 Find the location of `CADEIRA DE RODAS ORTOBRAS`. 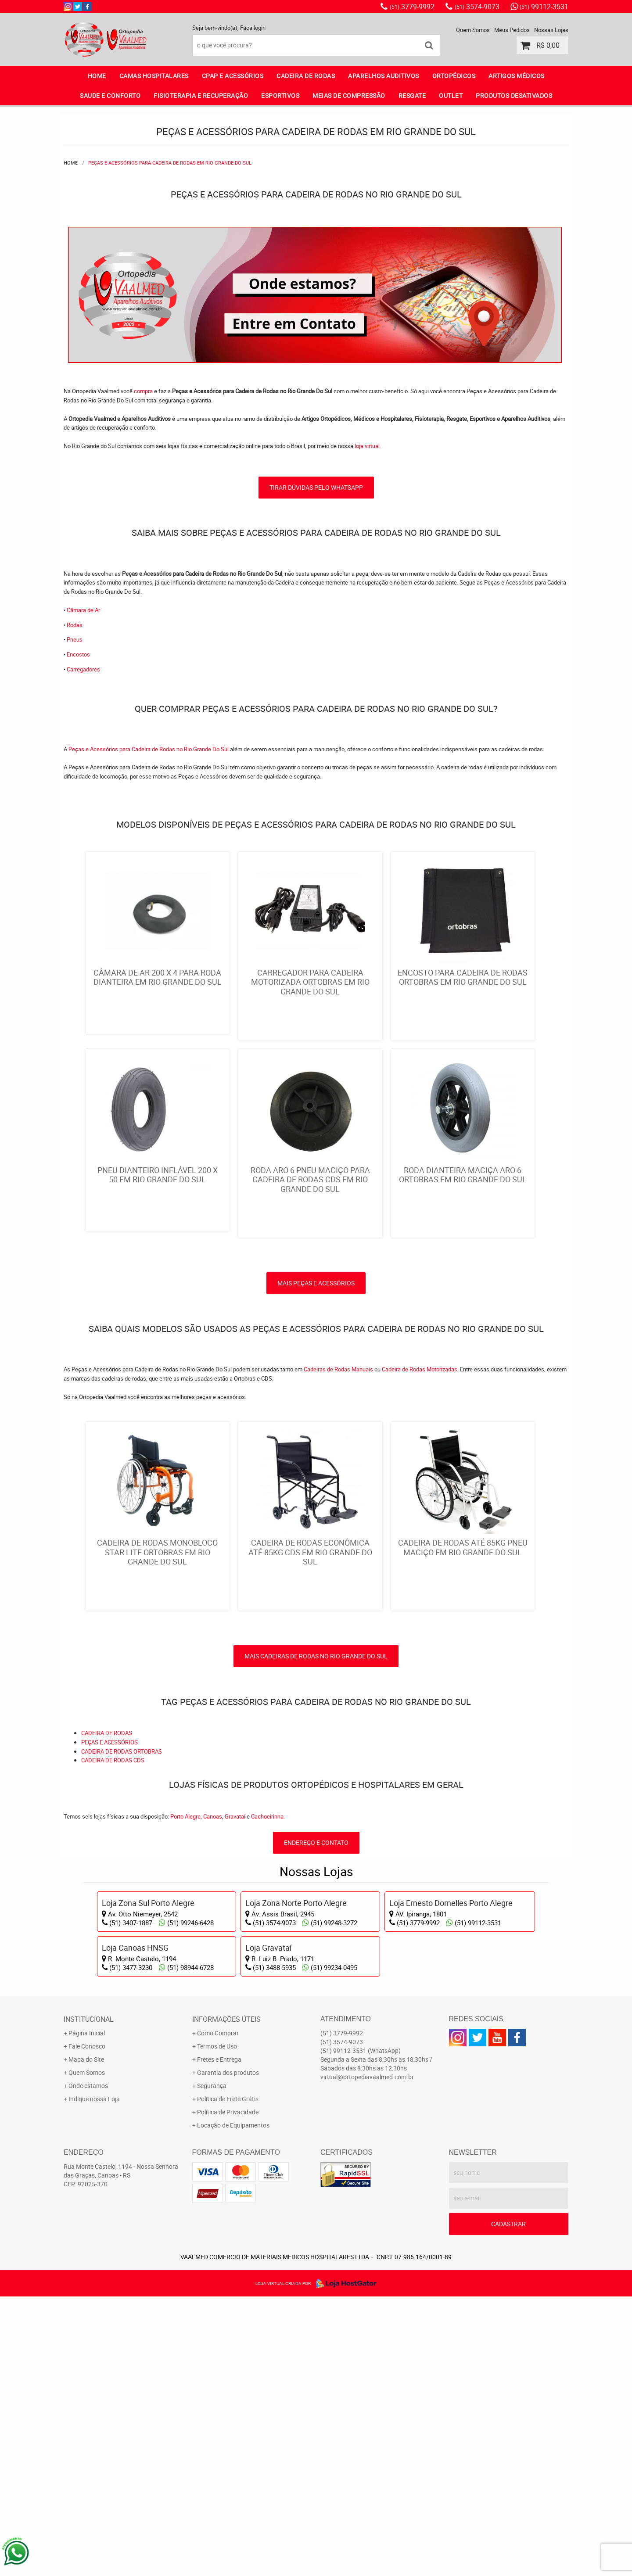

CADEIRA DE RODAS ORTOBRAS is located at coordinates (121, 2030).